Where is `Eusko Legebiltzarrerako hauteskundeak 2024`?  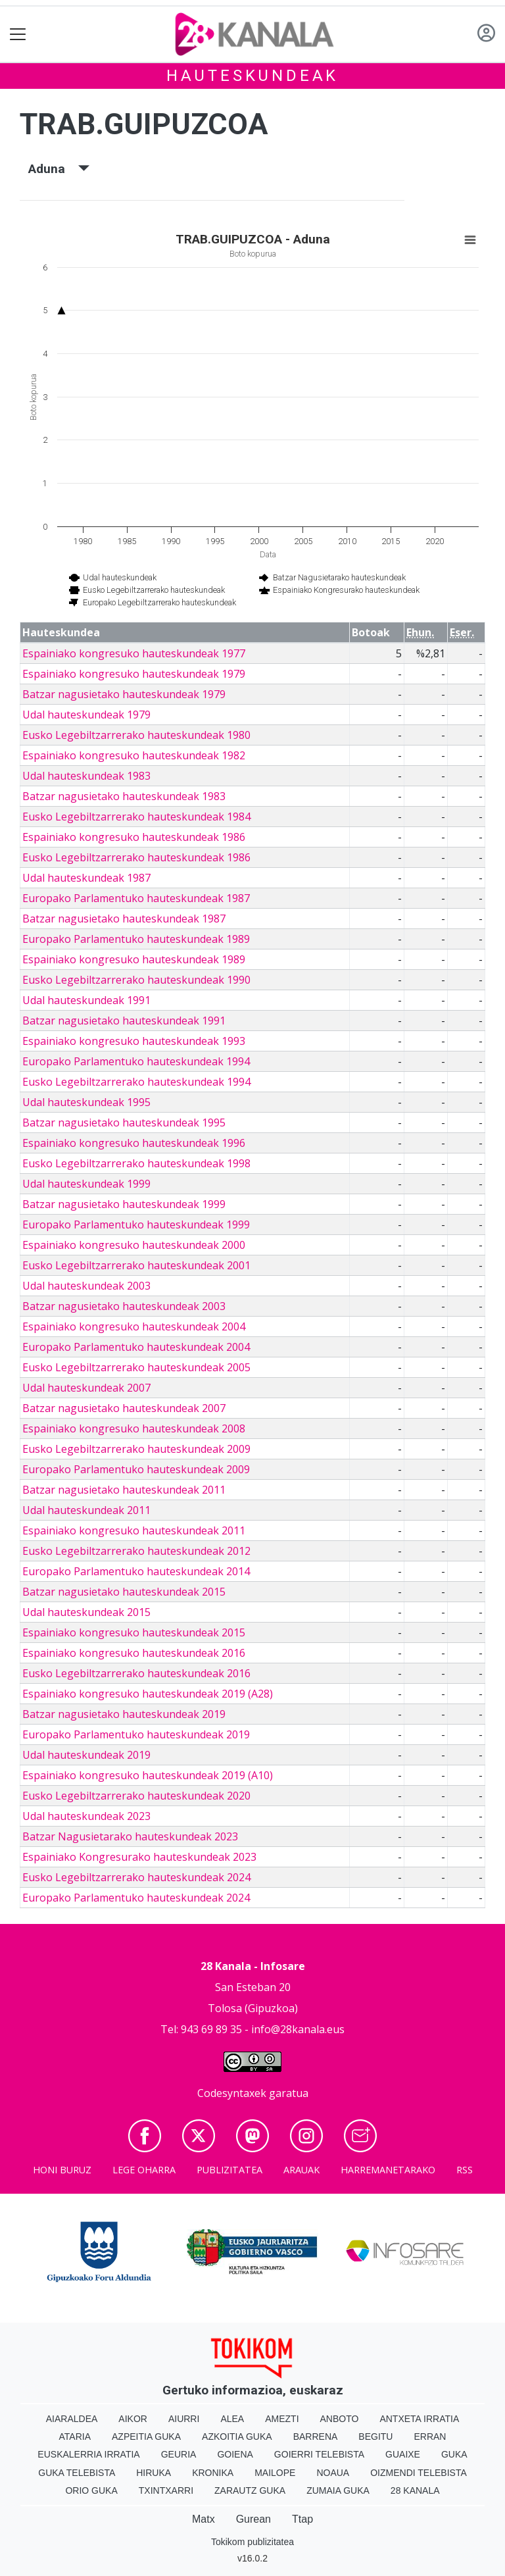 Eusko Legebiltzarrerako hauteskundeak 2024 is located at coordinates (136, 1877).